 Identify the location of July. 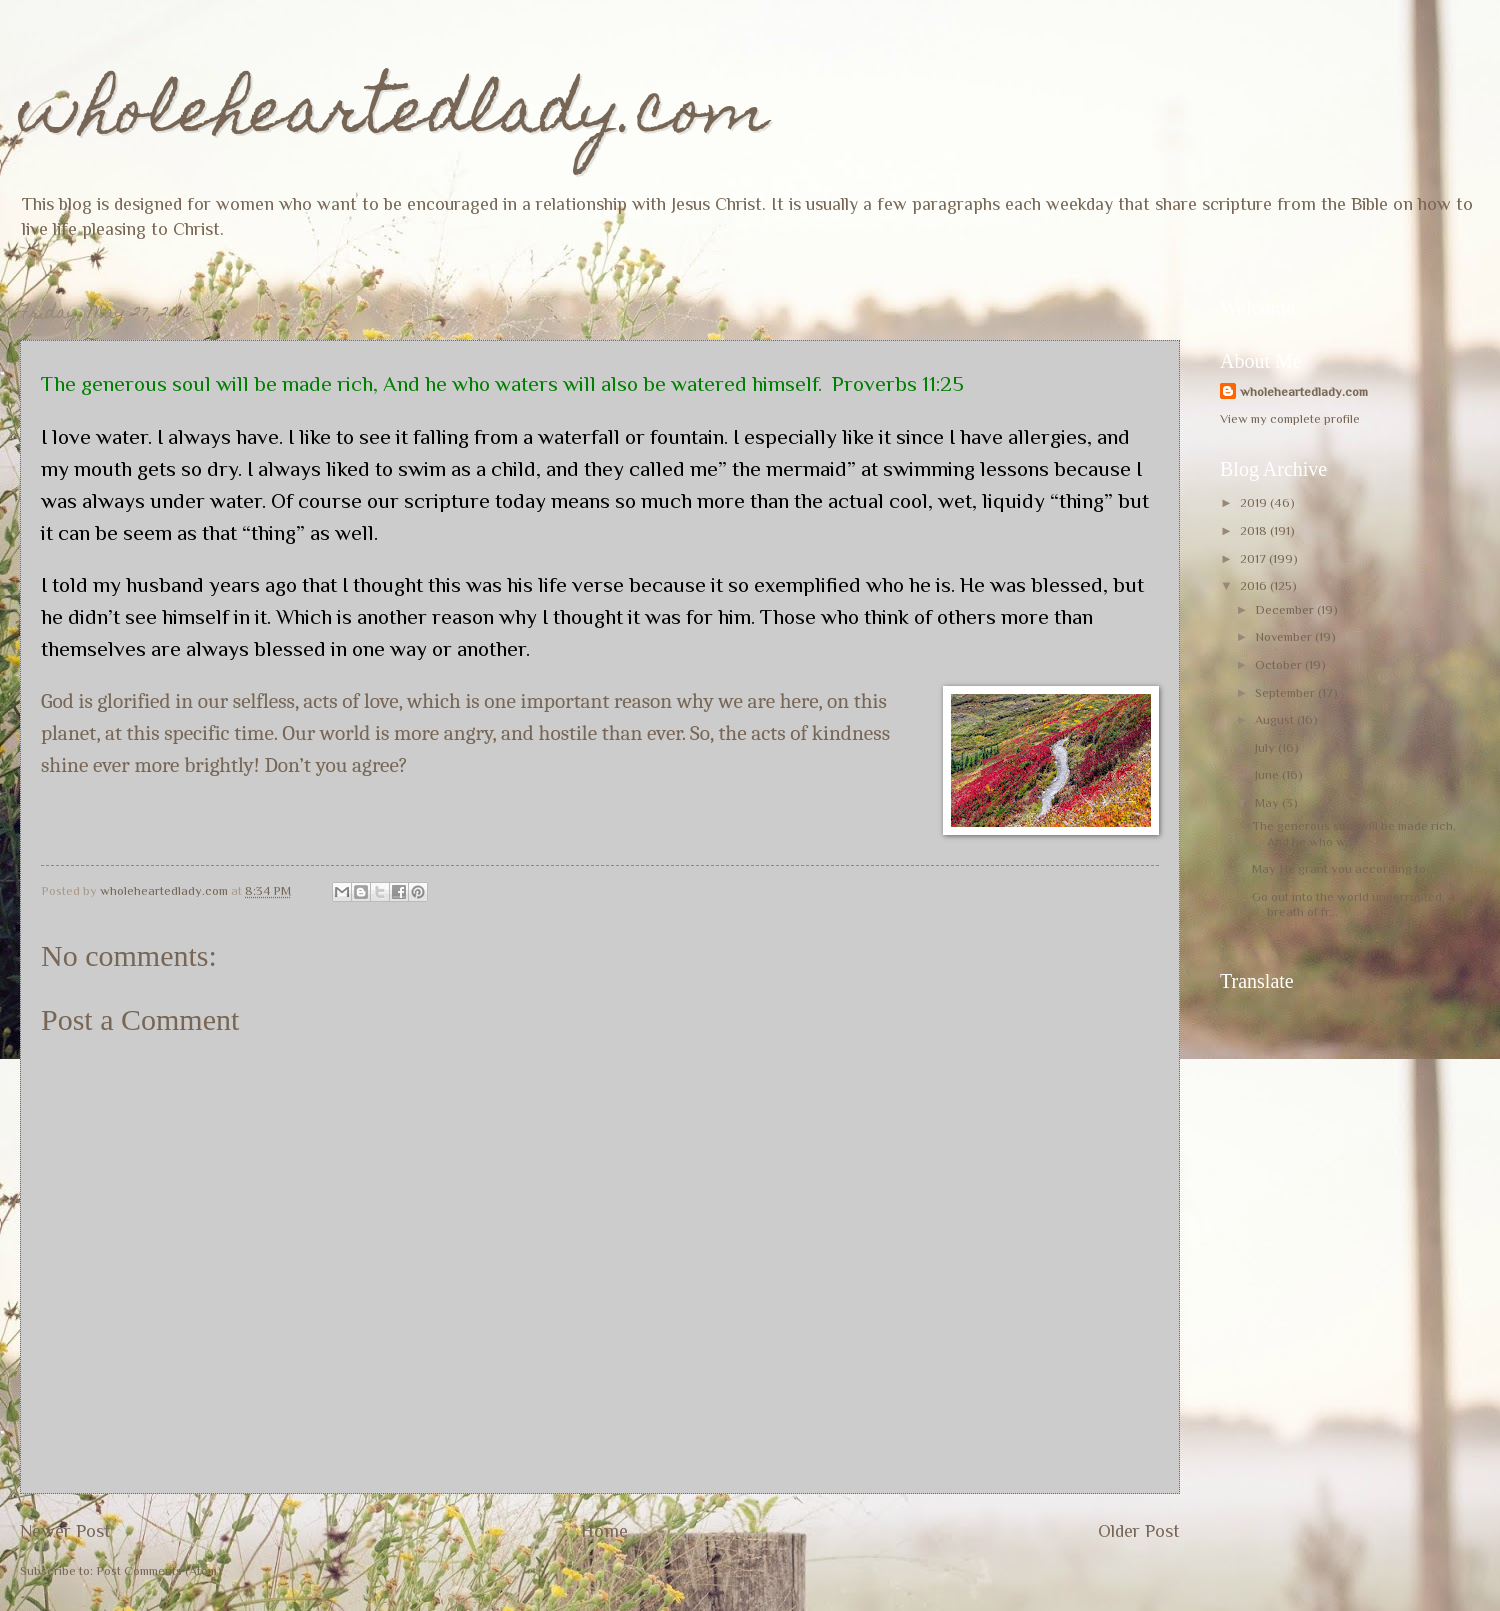
(1266, 747).